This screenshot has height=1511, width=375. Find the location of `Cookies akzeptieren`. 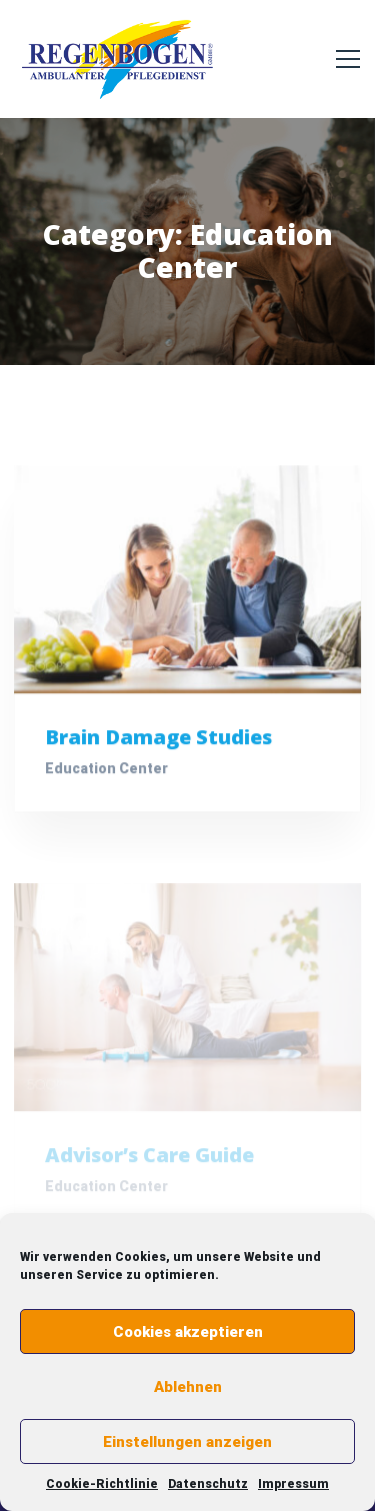

Cookies akzeptieren is located at coordinates (188, 1332).